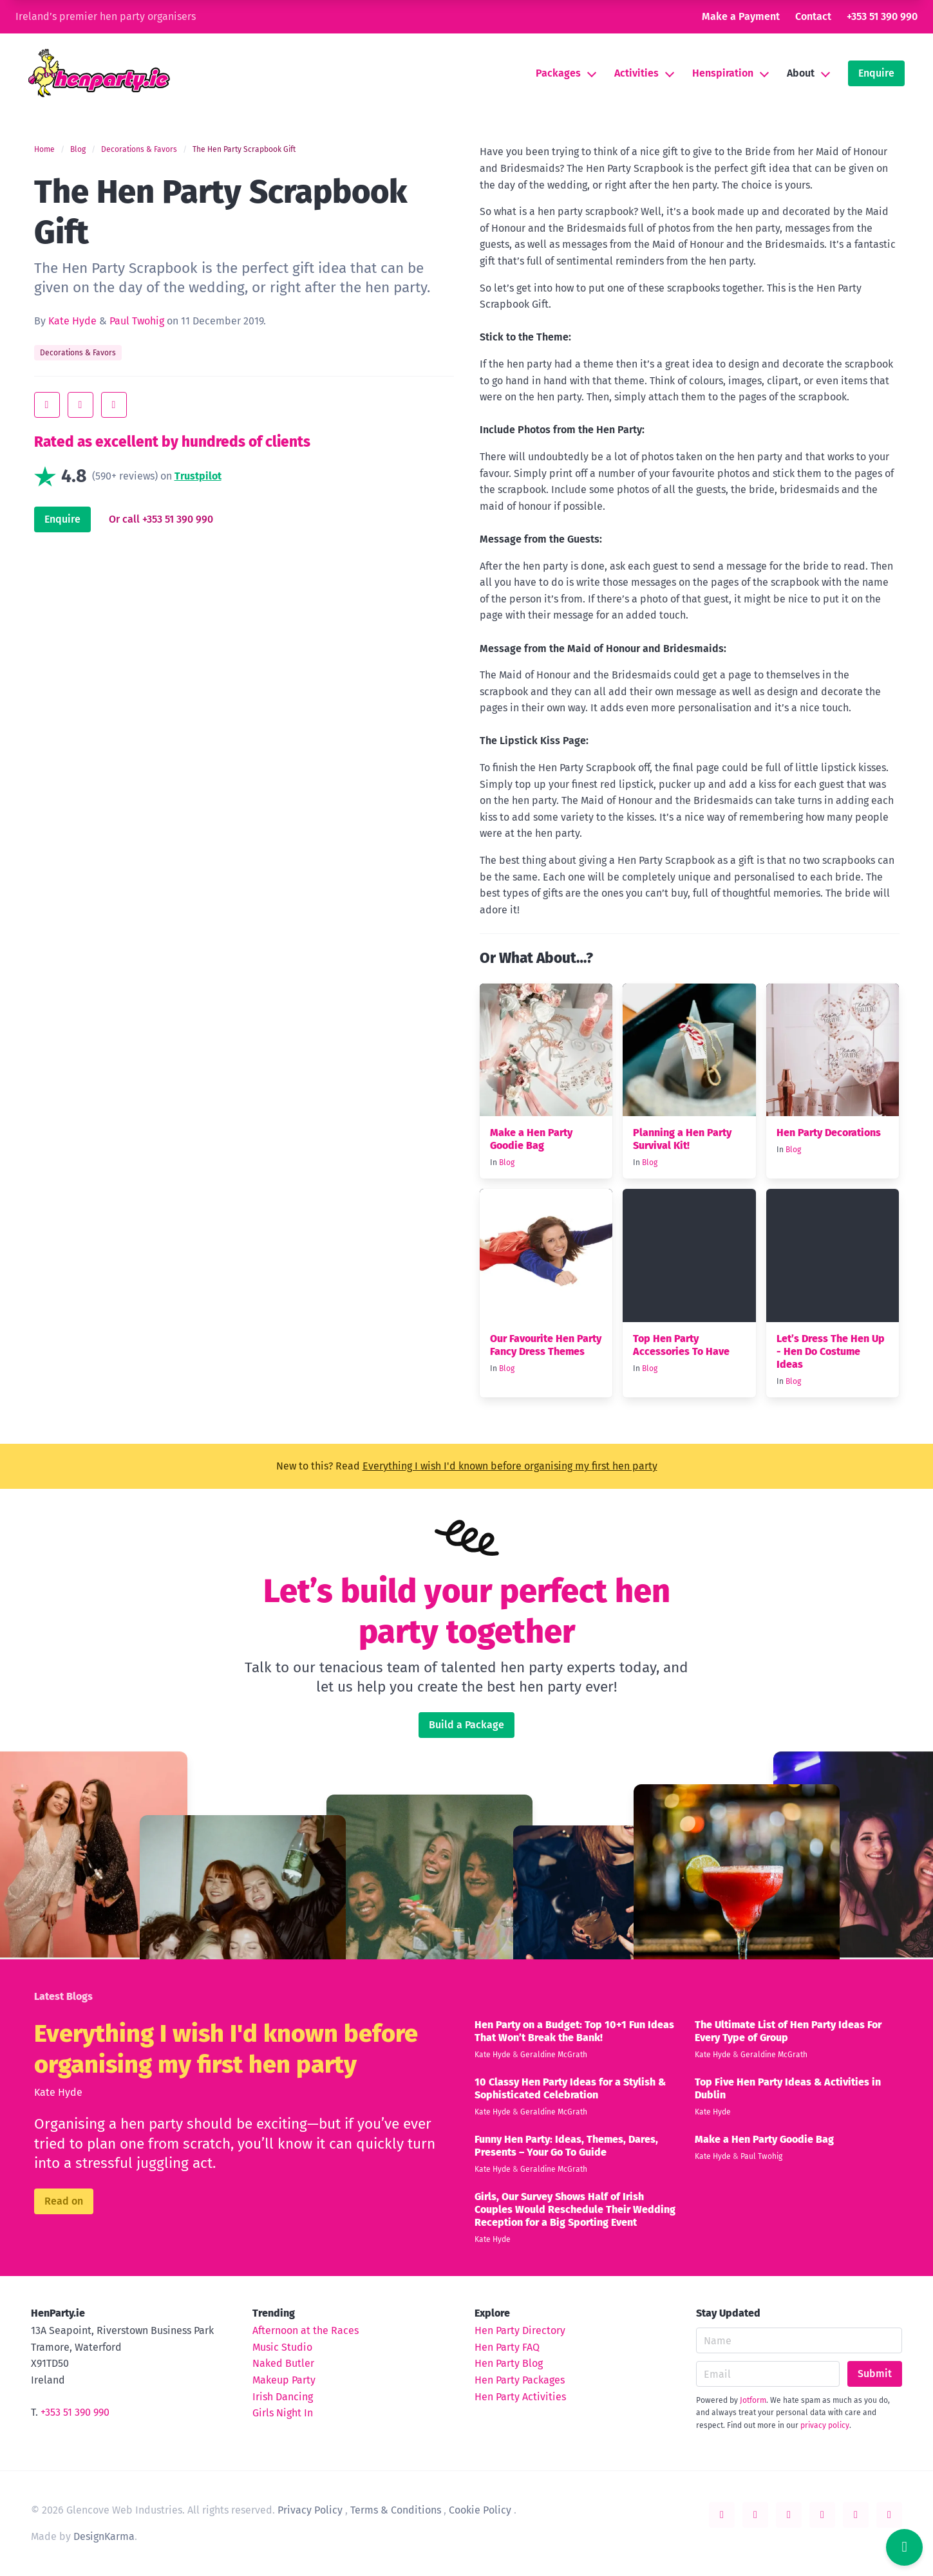  Describe the element at coordinates (558, 73) in the screenshot. I see `Packages` at that location.